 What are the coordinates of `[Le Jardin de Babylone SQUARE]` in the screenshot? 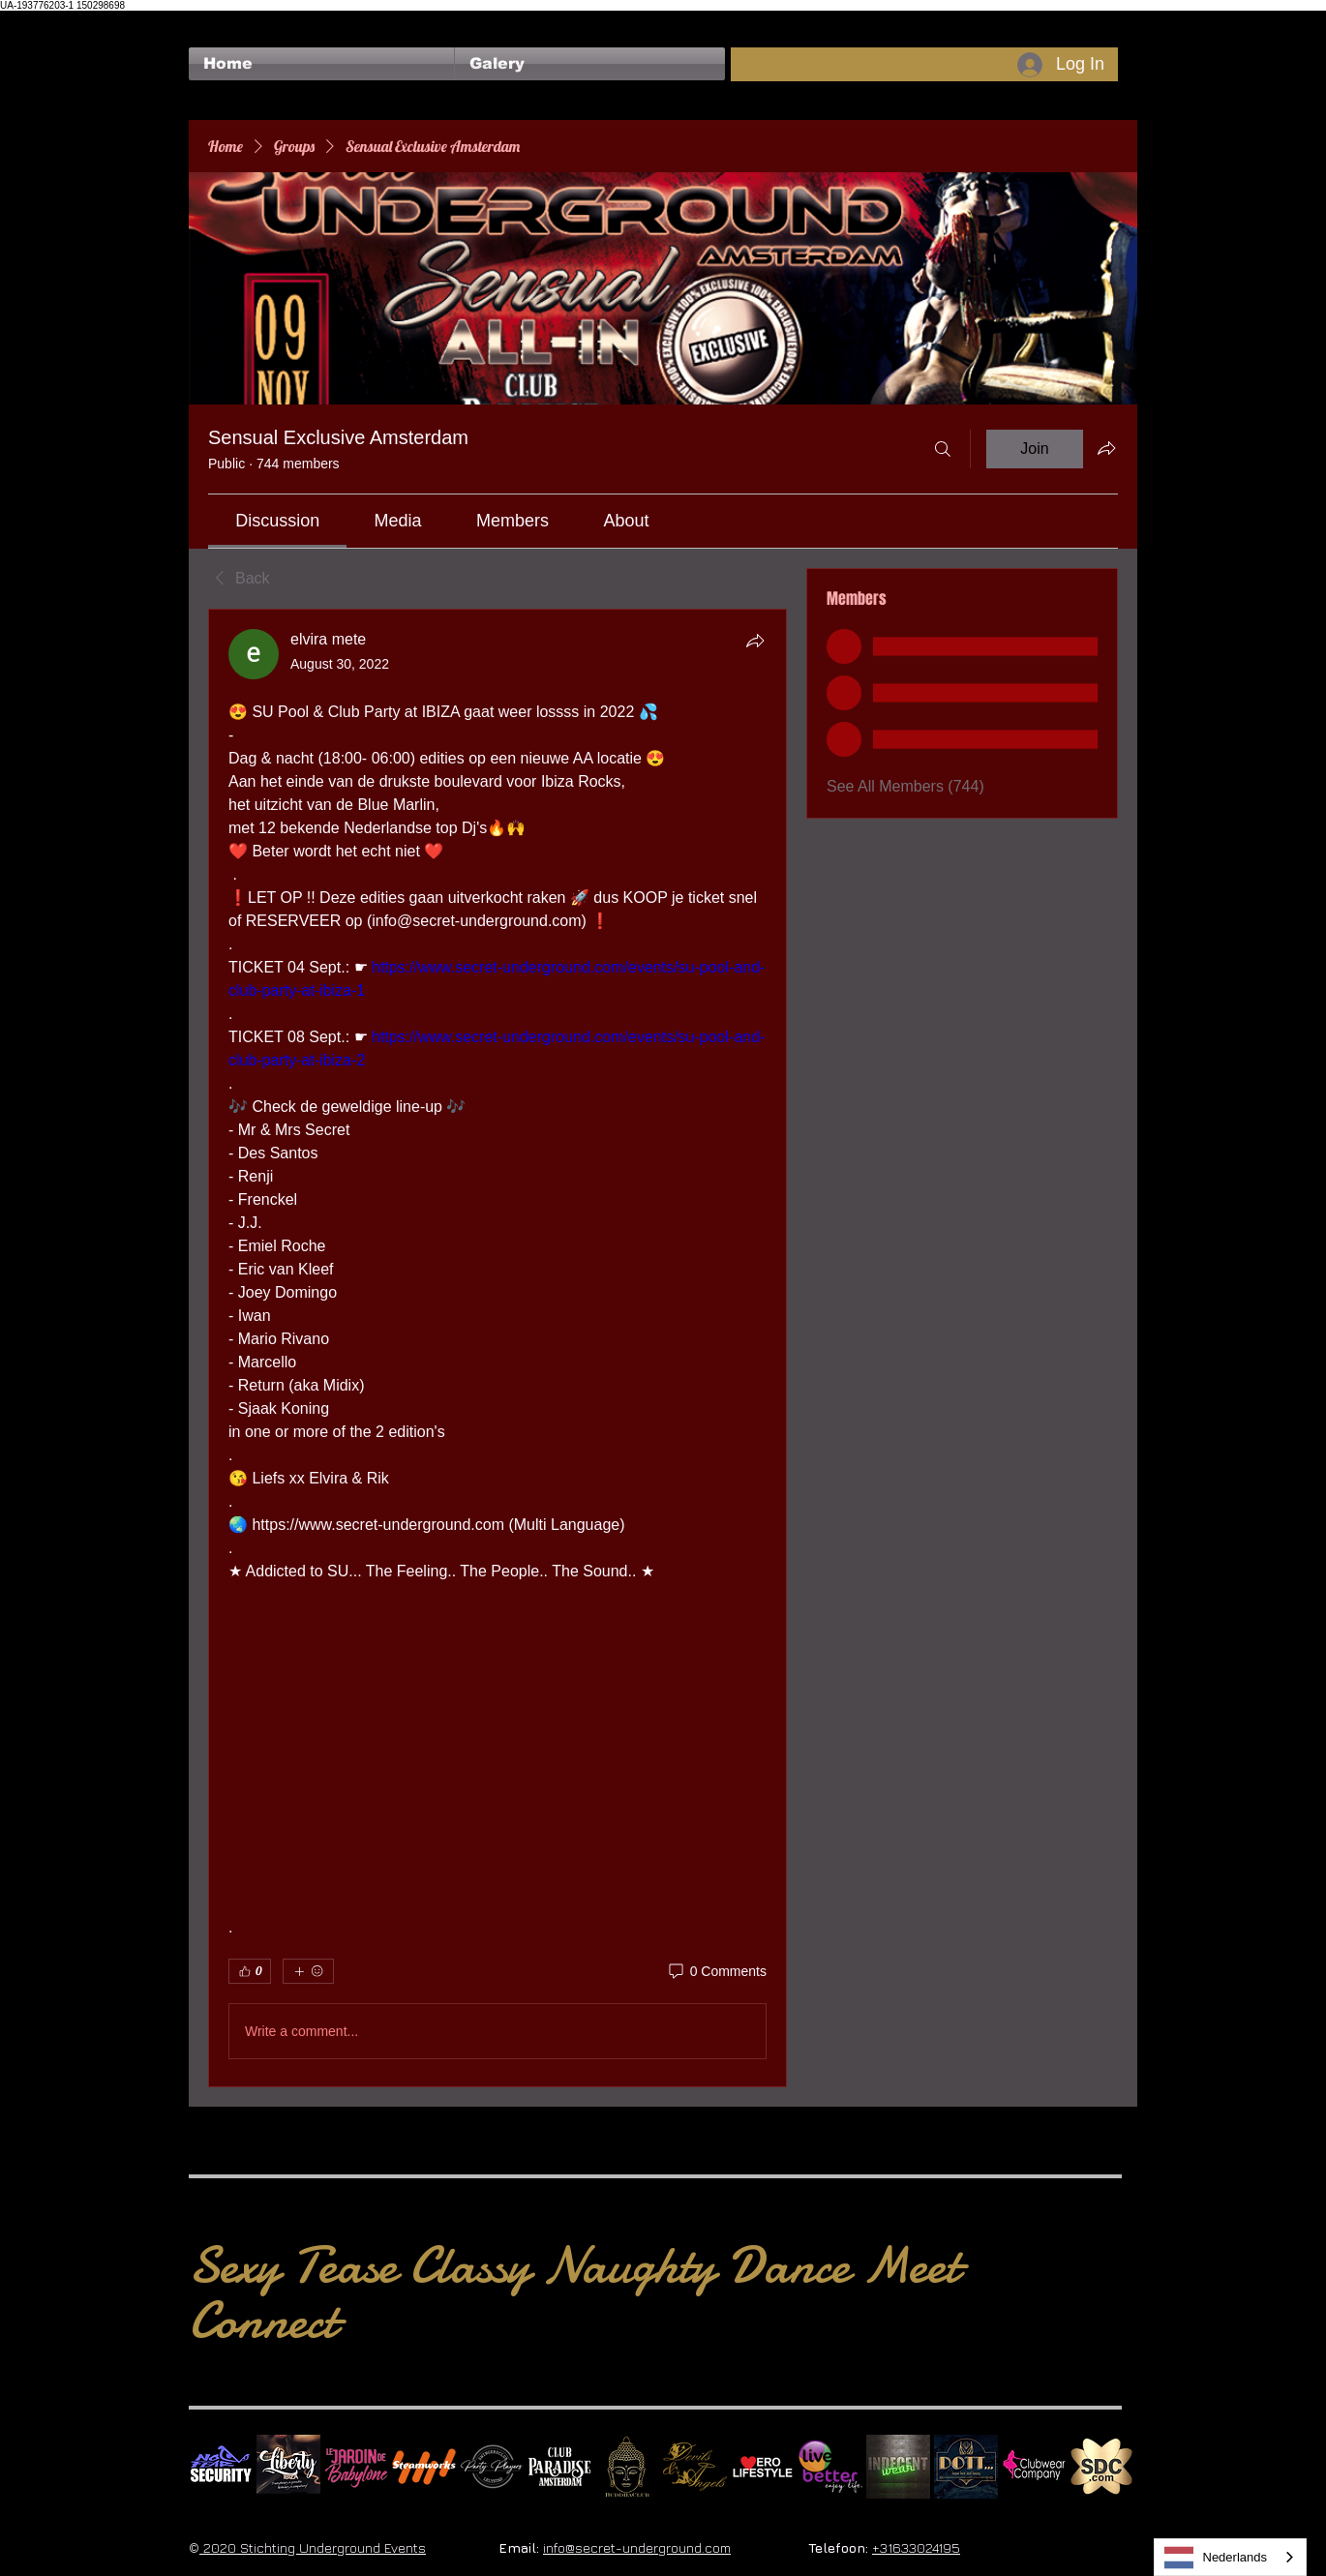 It's located at (356, 2467).